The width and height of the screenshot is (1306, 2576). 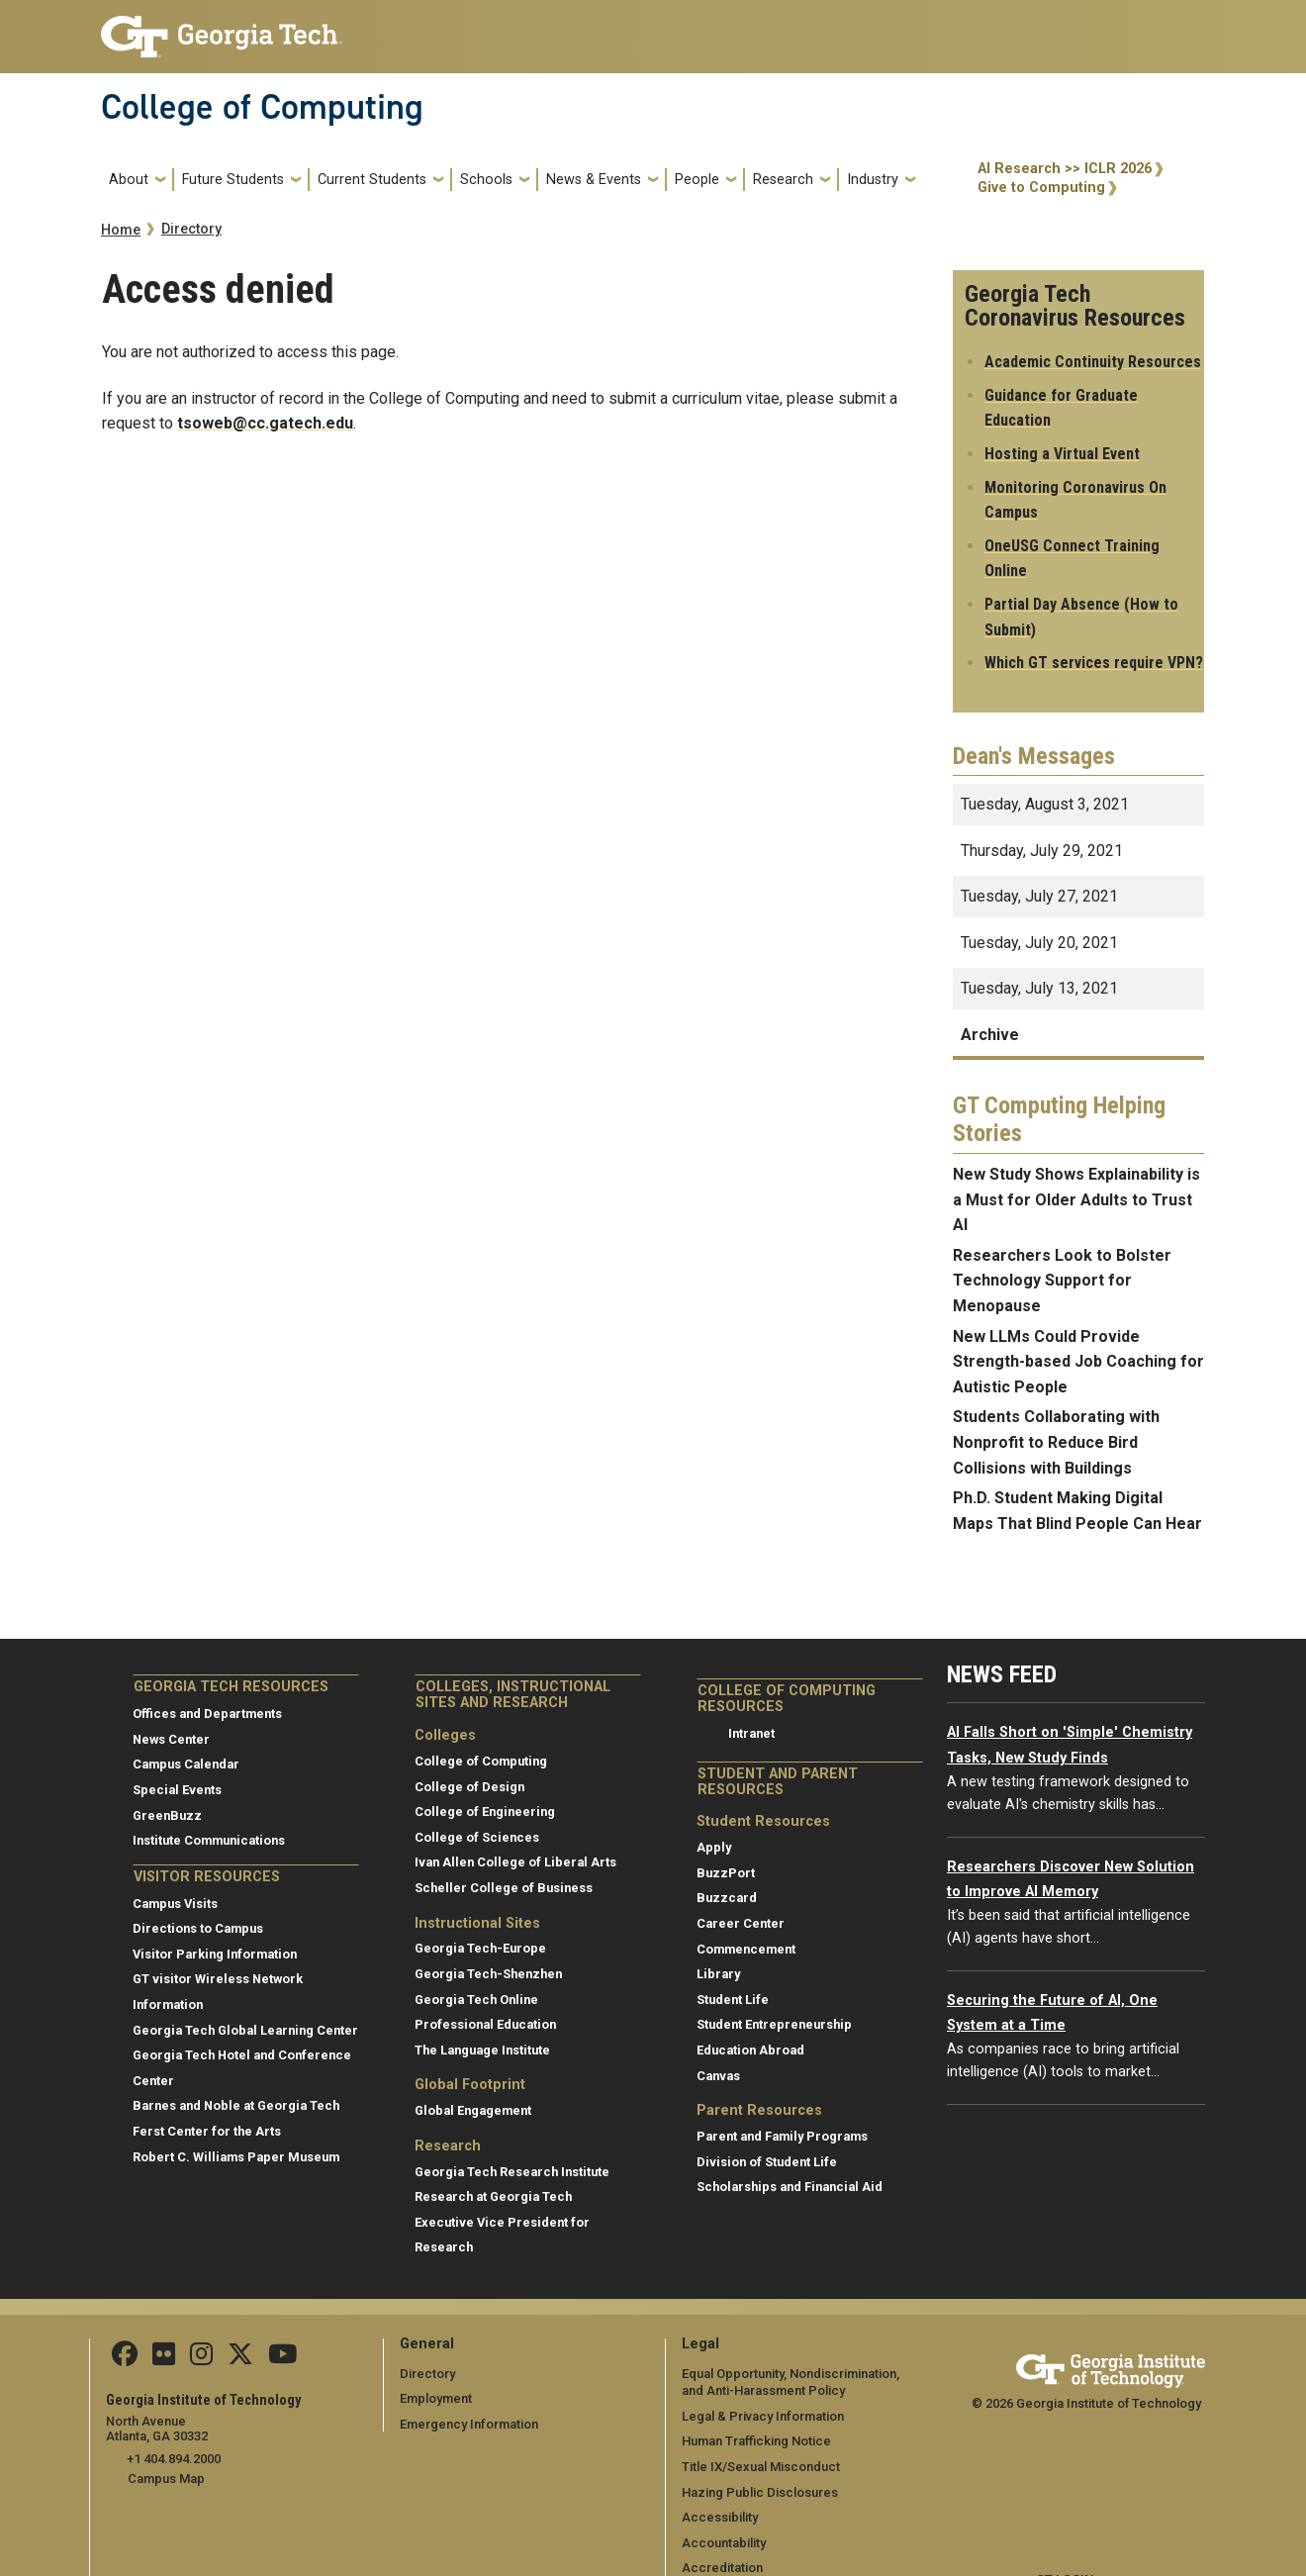 What do you see at coordinates (262, 107) in the screenshot?
I see `College of Computing` at bounding box center [262, 107].